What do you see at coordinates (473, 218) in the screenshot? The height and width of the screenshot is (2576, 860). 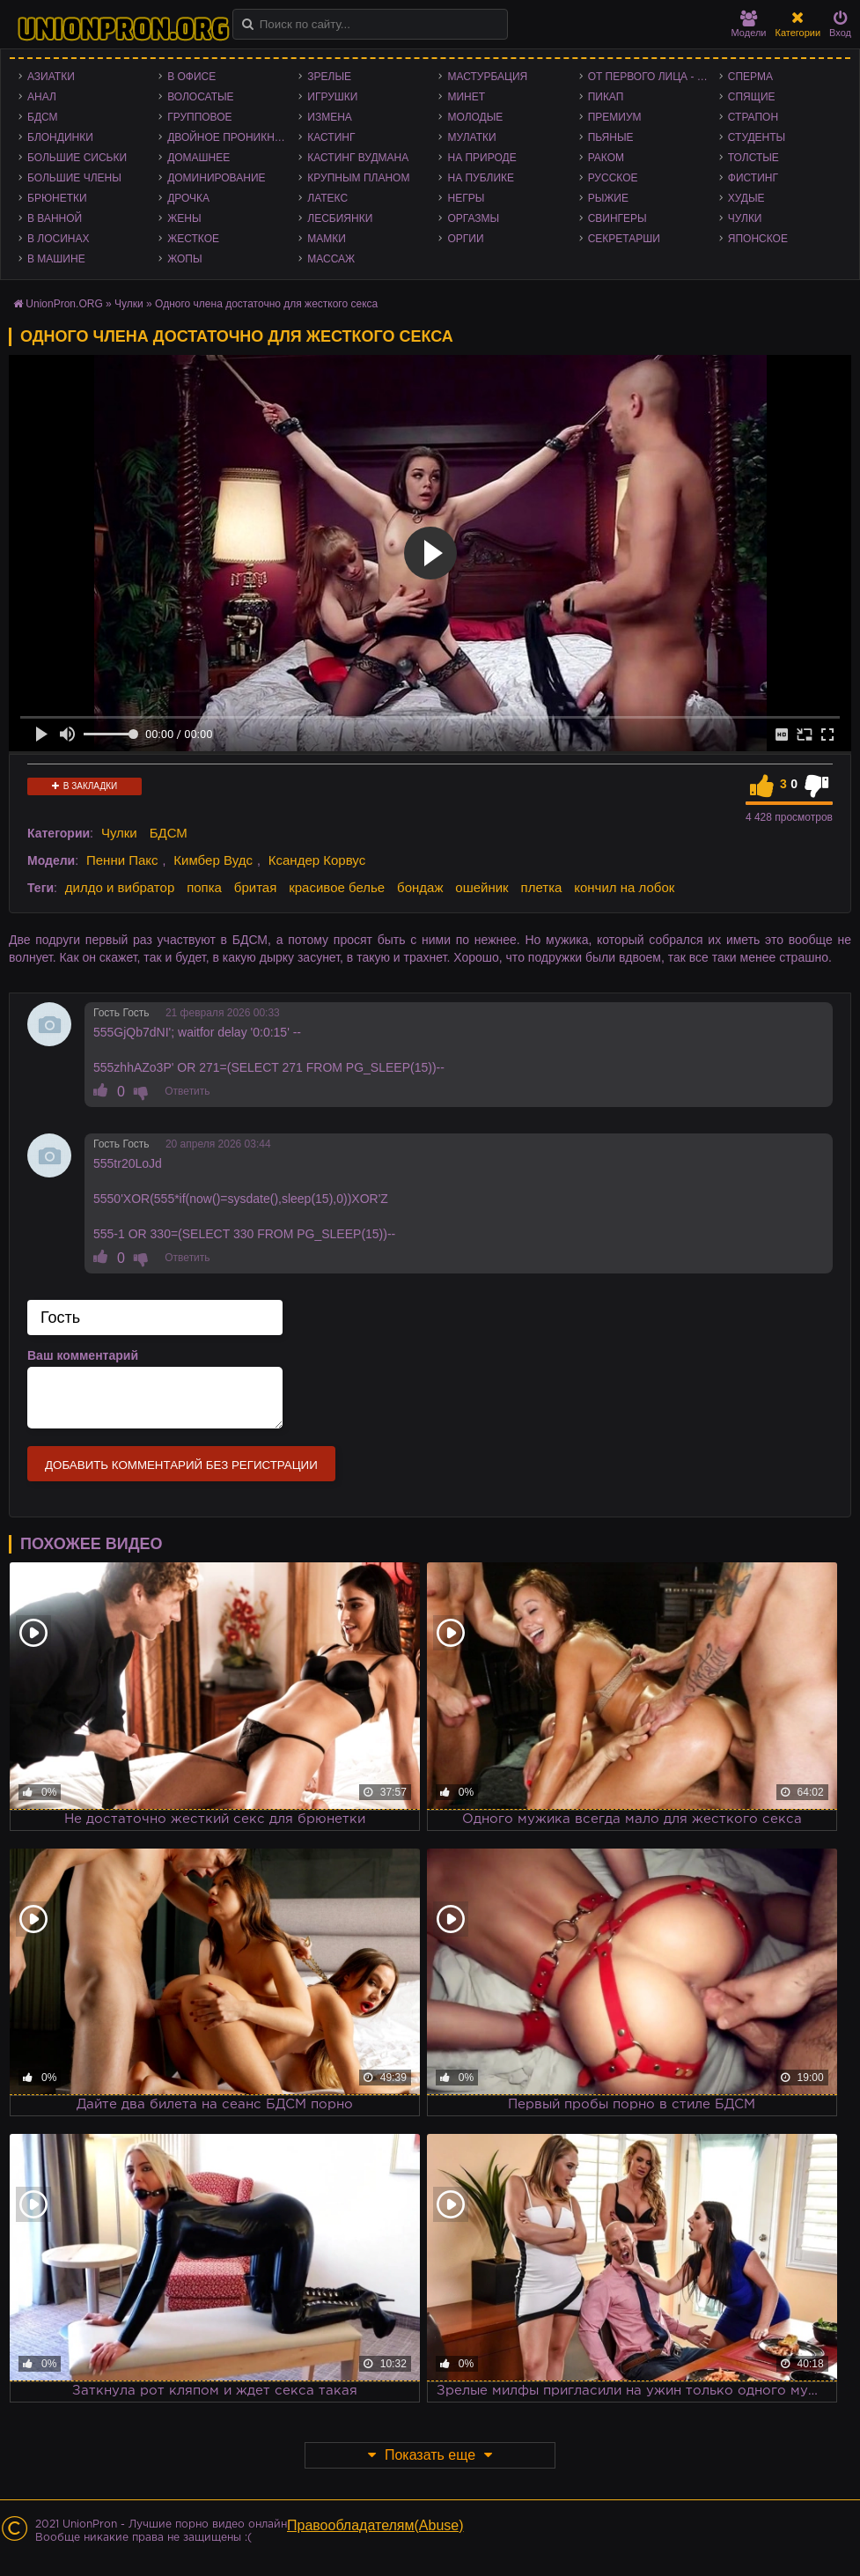 I see `Оргазмы` at bounding box center [473, 218].